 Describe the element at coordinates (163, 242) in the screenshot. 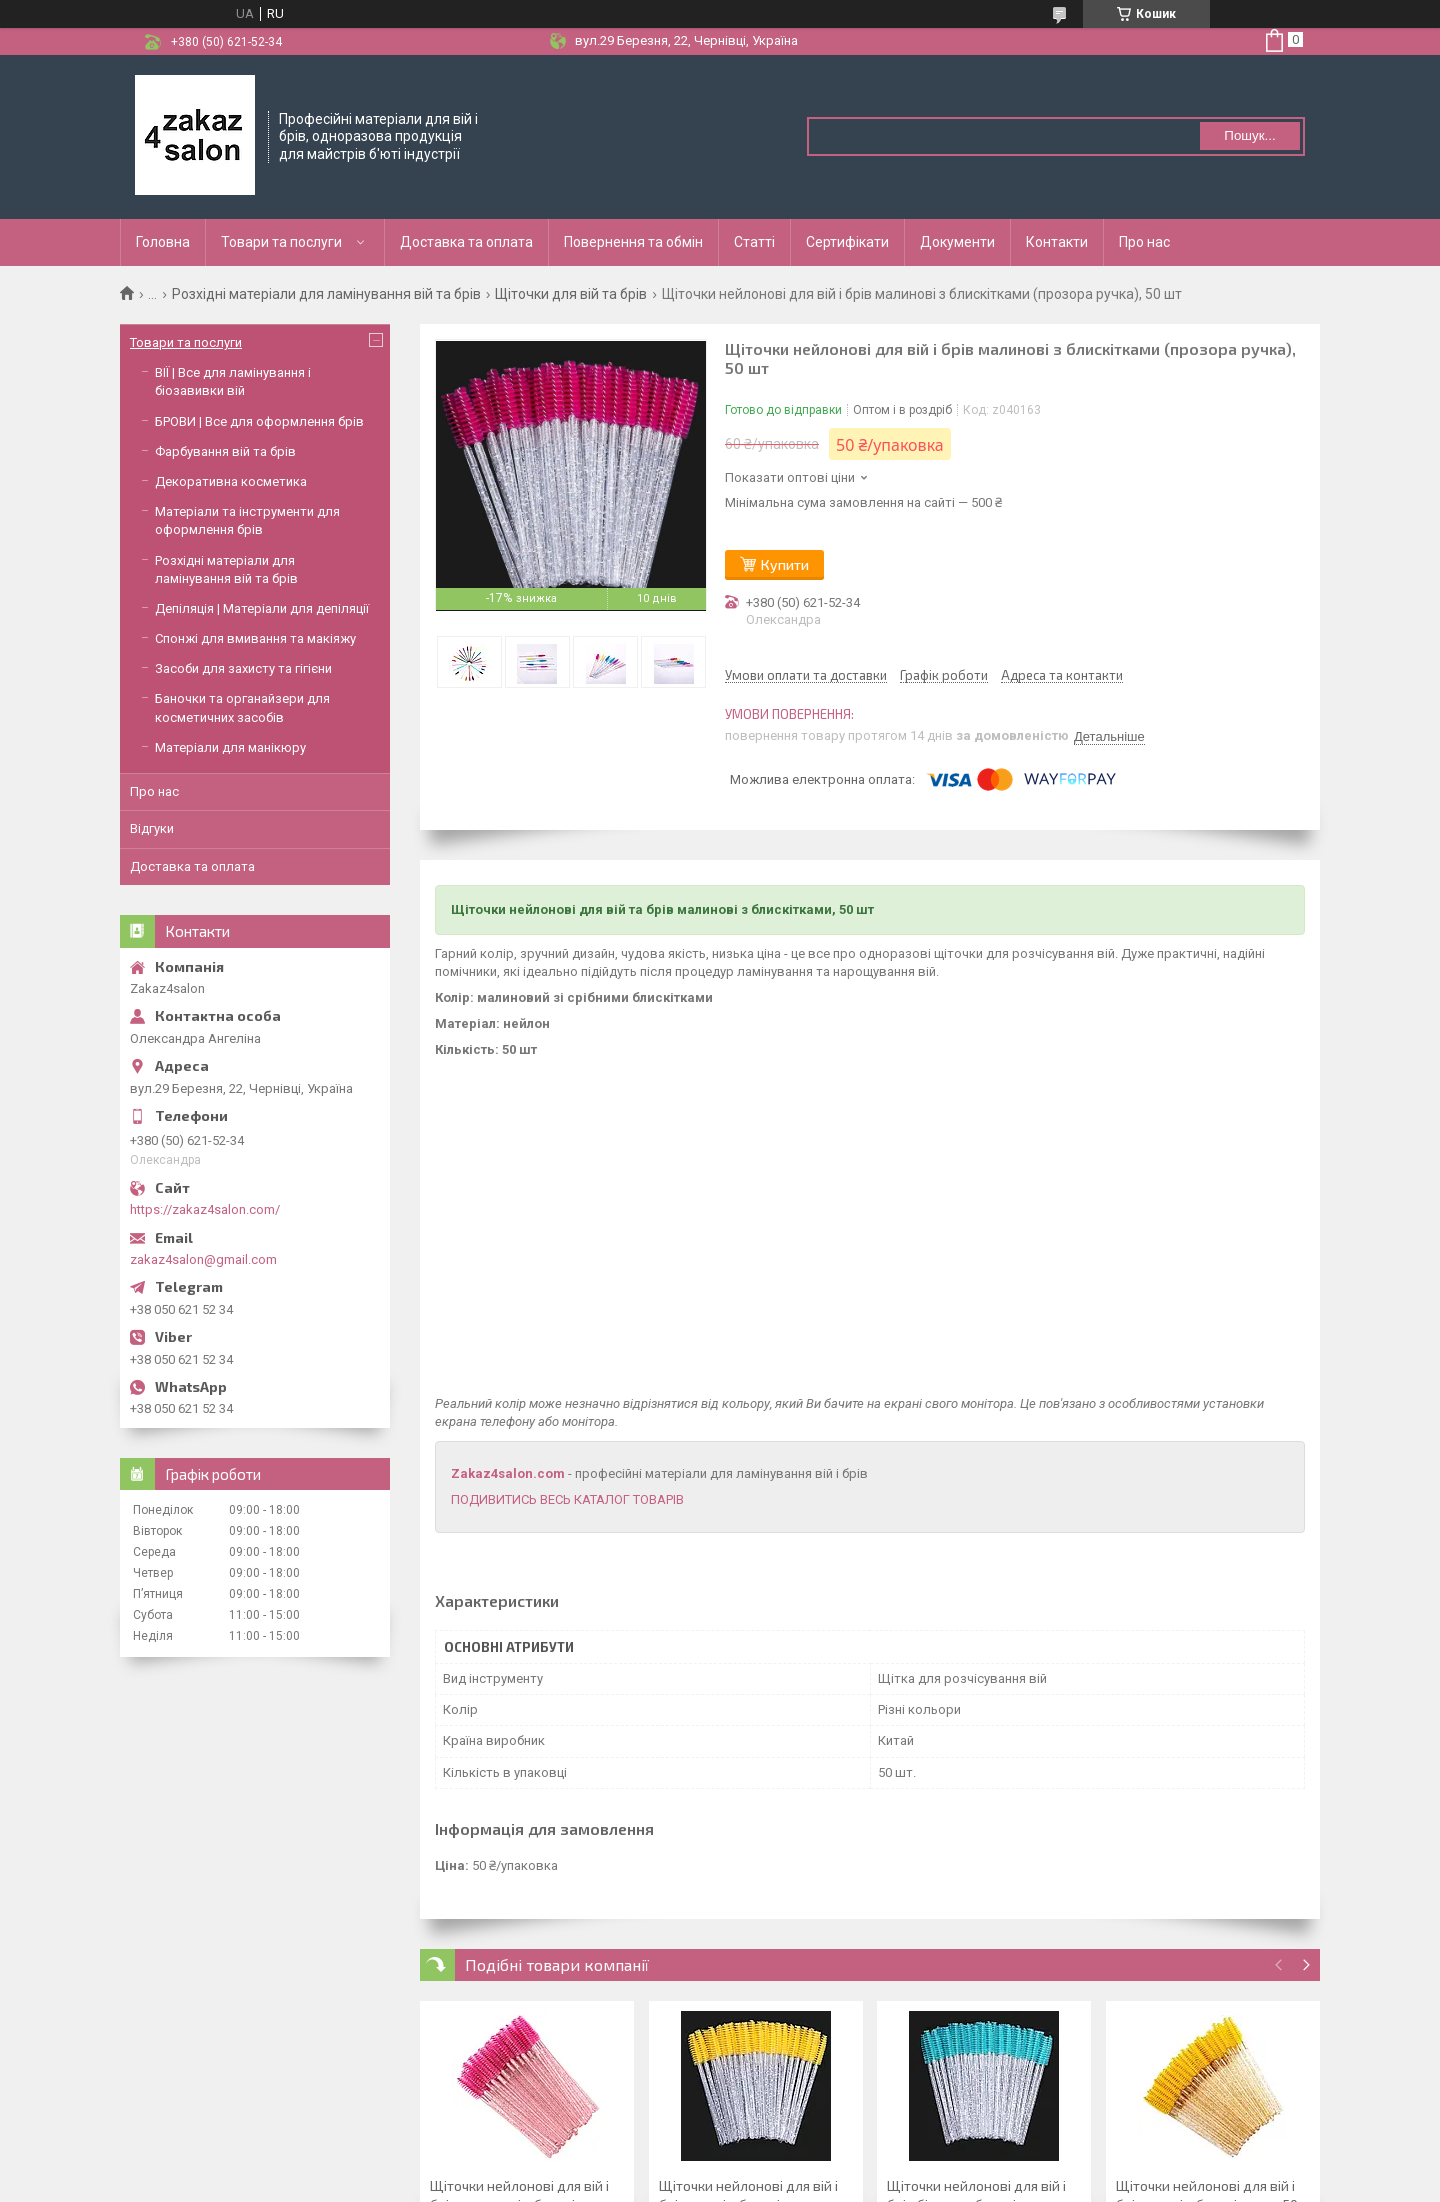

I see `Головна` at that location.